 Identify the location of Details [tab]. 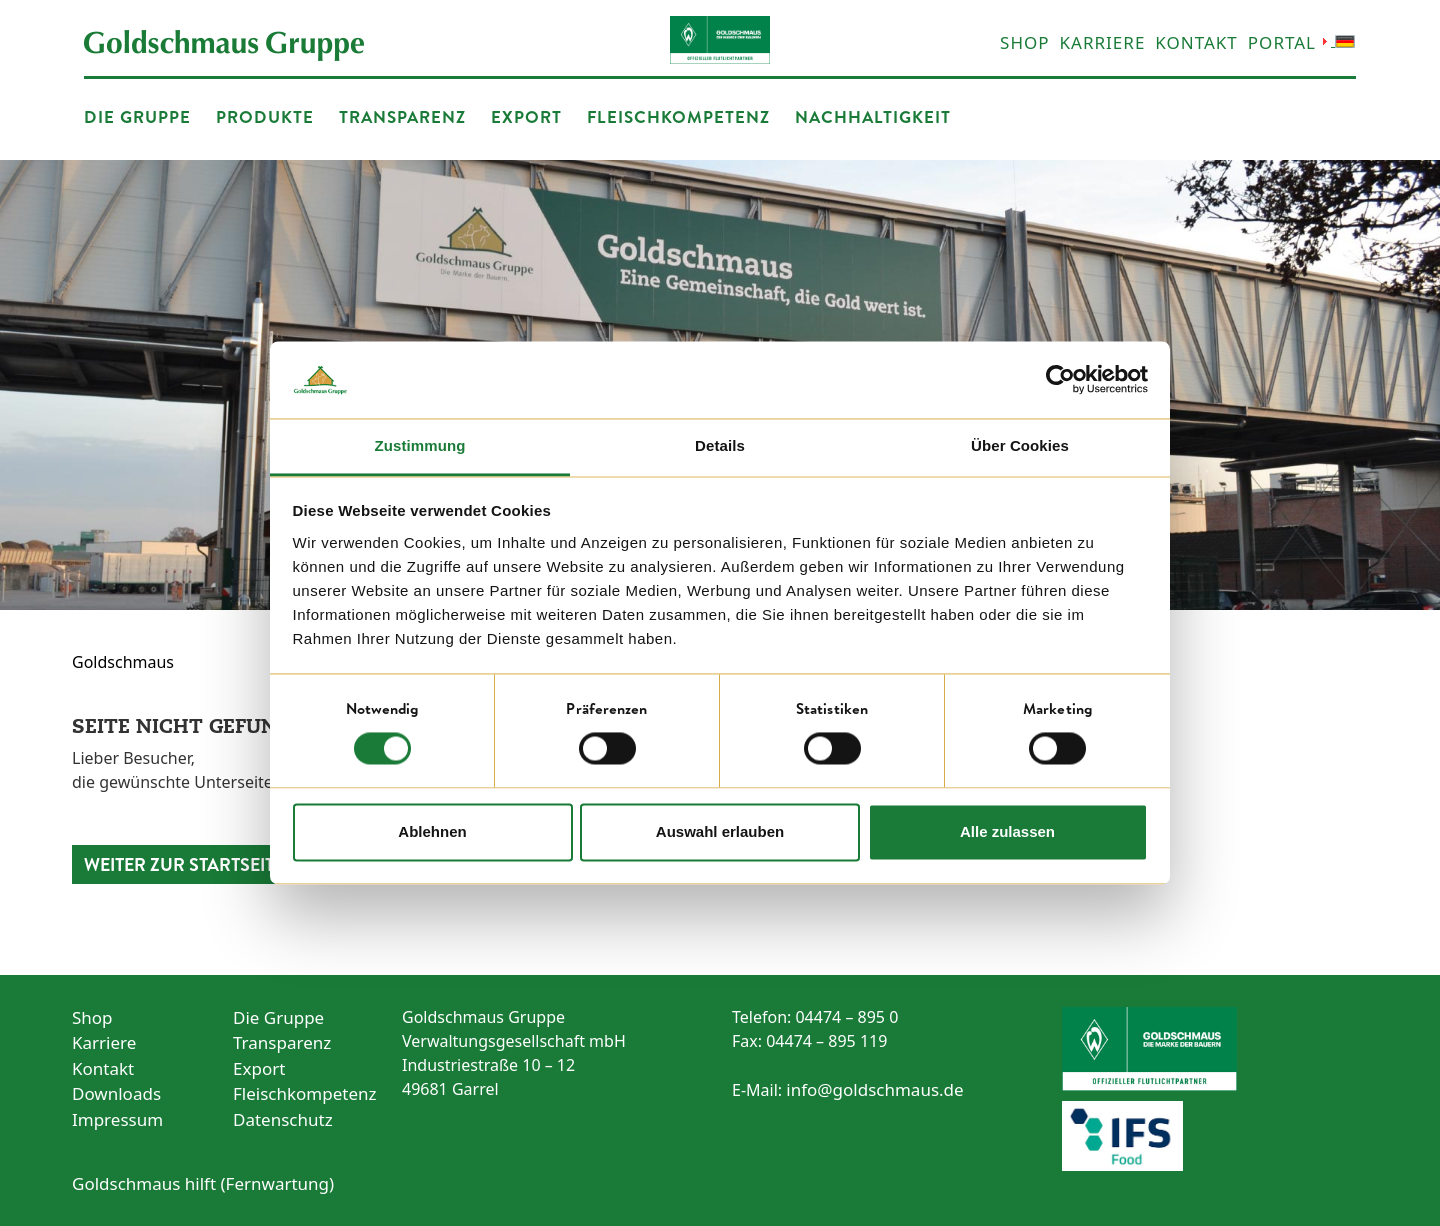
(720, 445).